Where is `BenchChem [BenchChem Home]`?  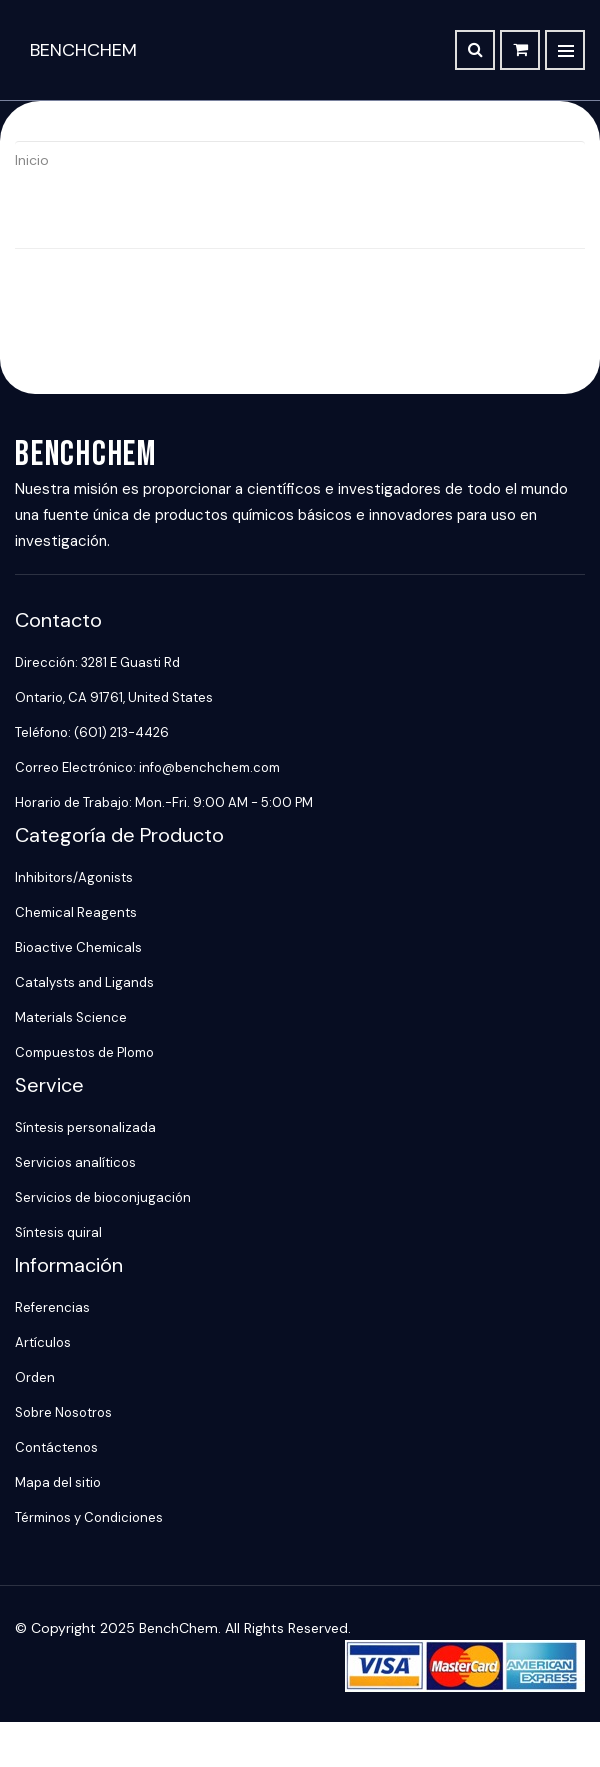 BenchChem [BenchChem Home] is located at coordinates (83, 50).